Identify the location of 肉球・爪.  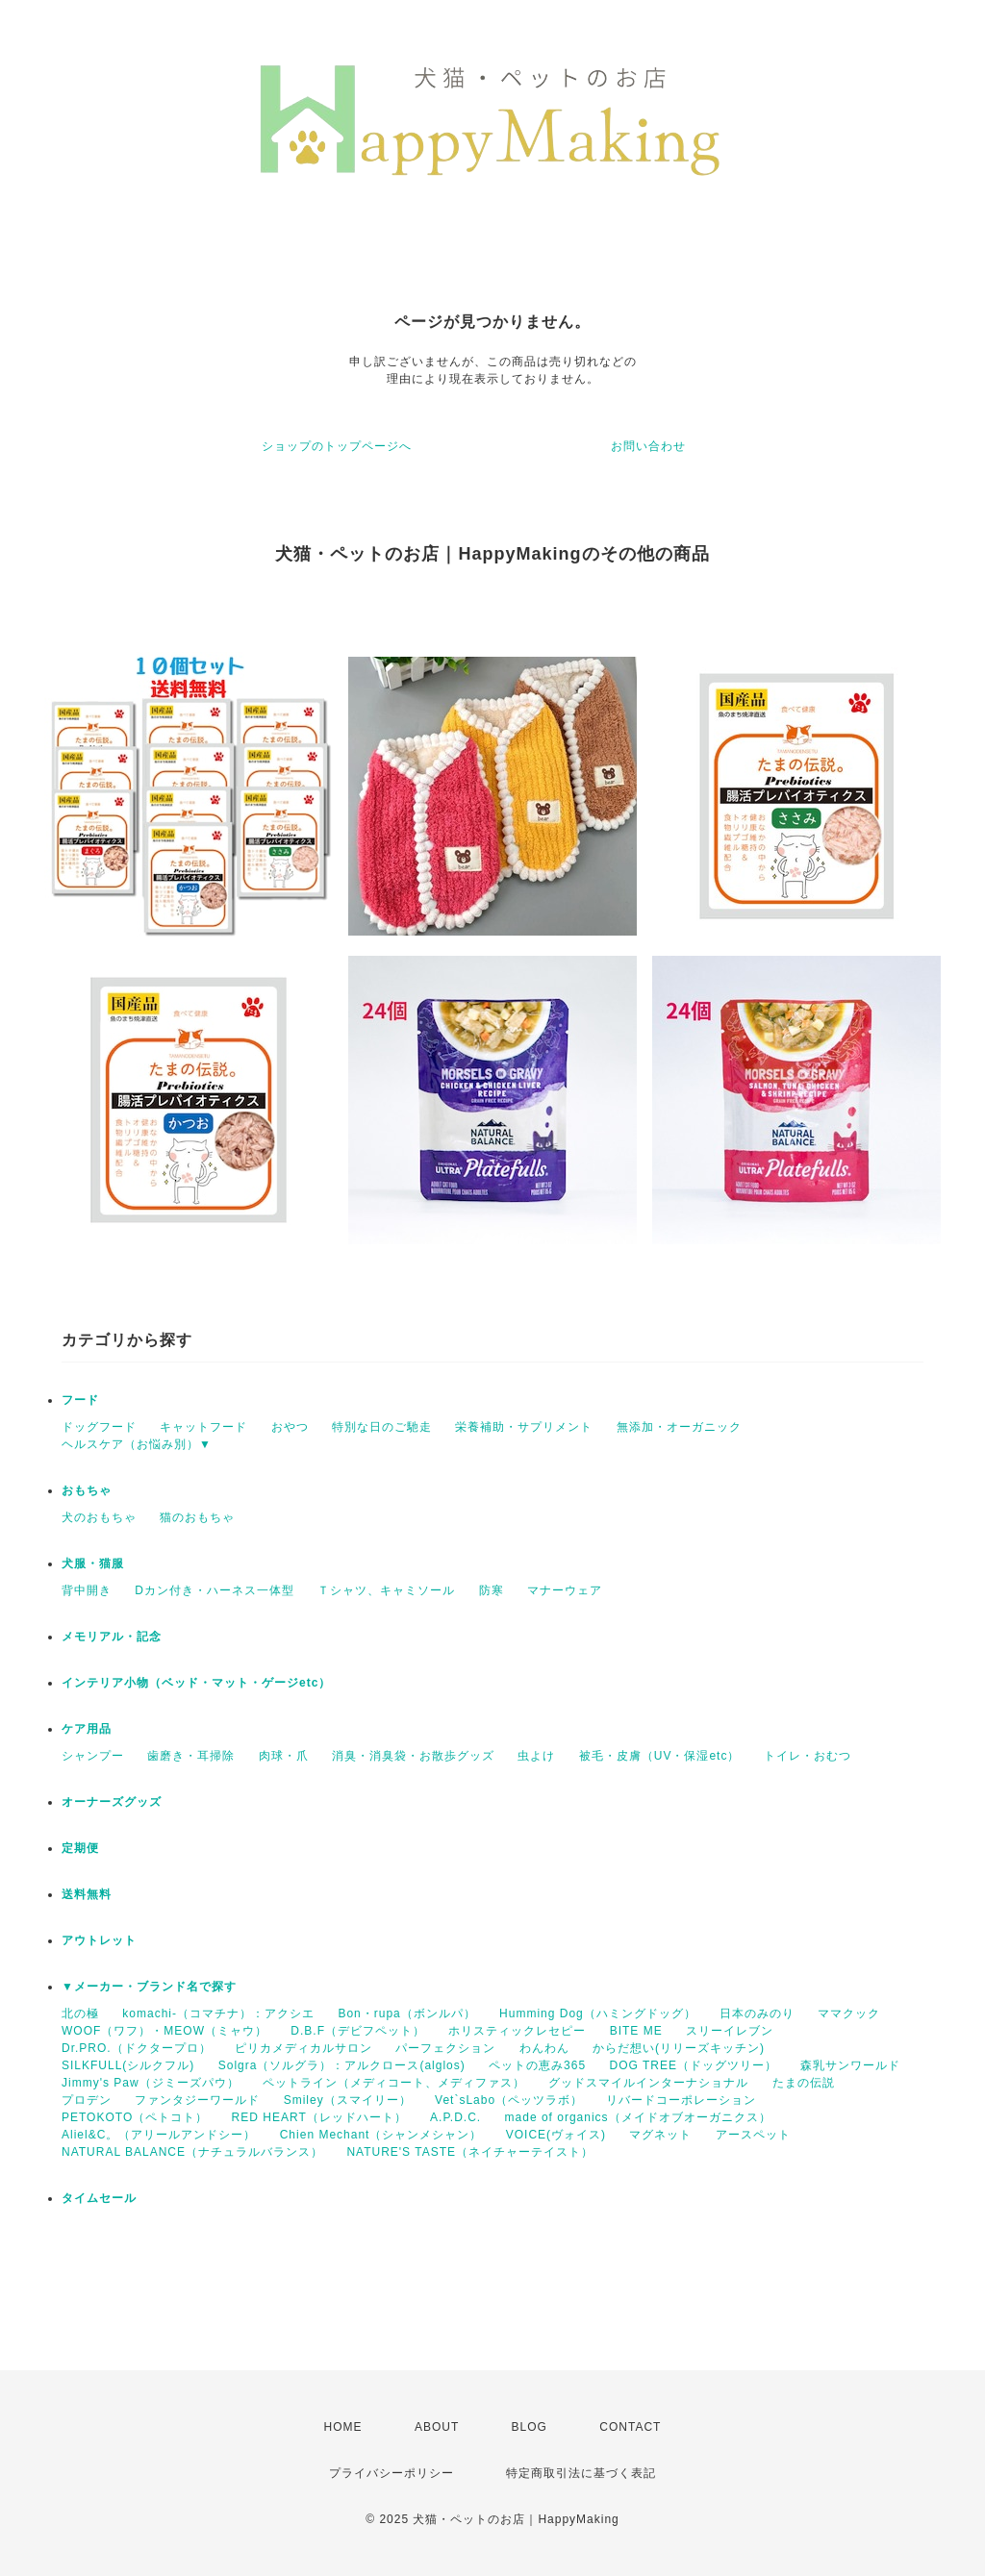
(284, 1756).